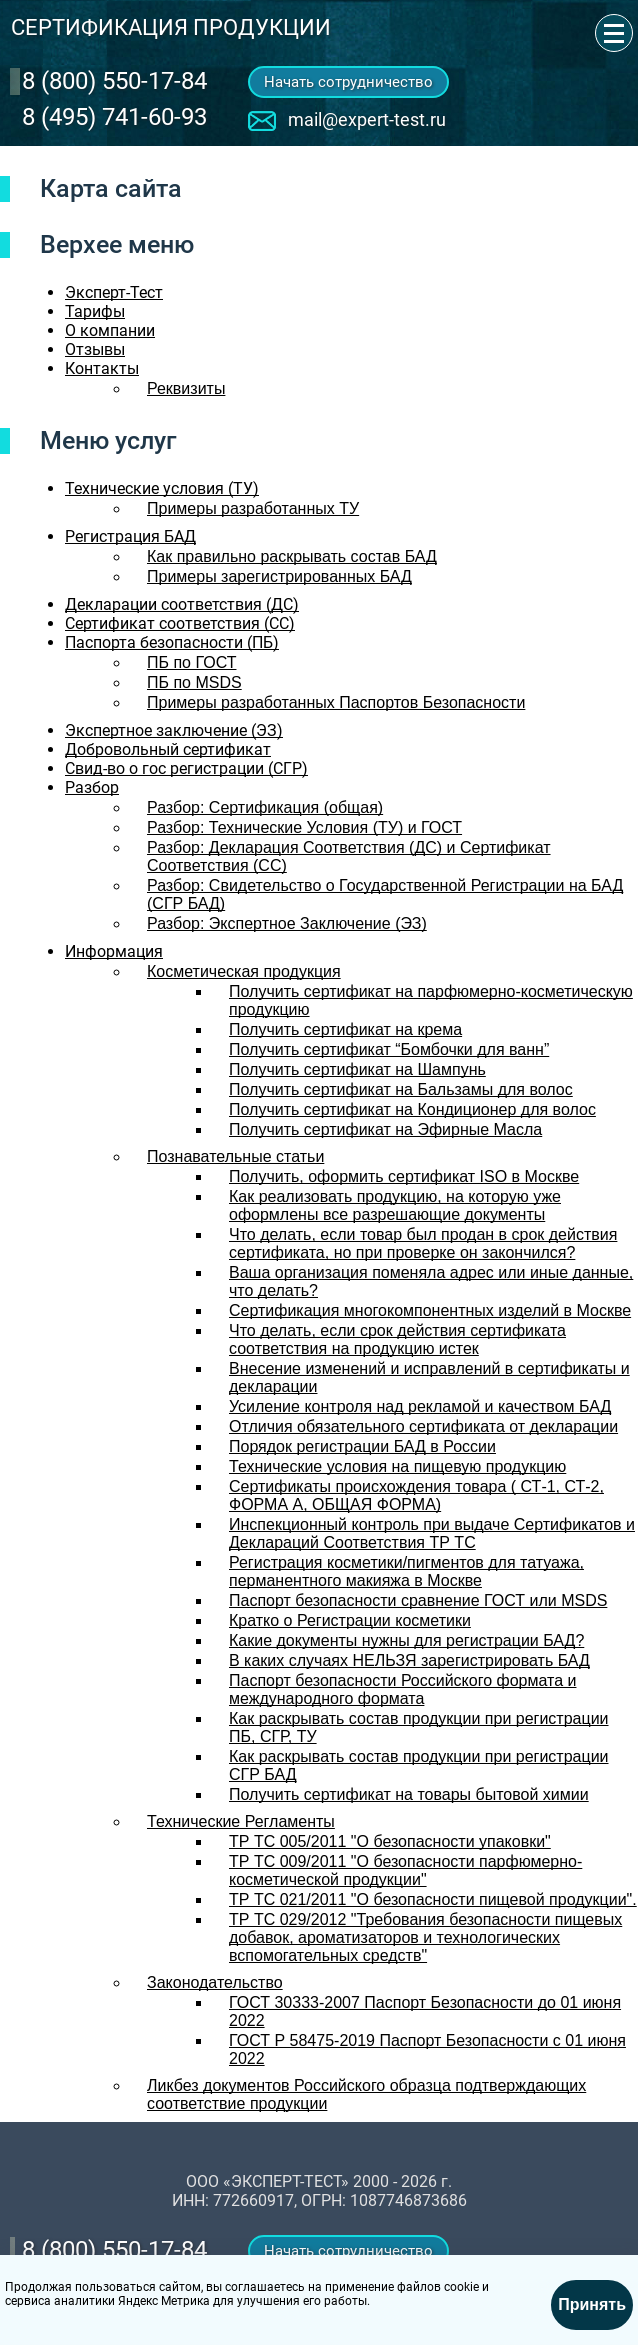 The image size is (638, 2345). Describe the element at coordinates (253, 508) in the screenshot. I see `Примеры разработанных ТУ` at that location.